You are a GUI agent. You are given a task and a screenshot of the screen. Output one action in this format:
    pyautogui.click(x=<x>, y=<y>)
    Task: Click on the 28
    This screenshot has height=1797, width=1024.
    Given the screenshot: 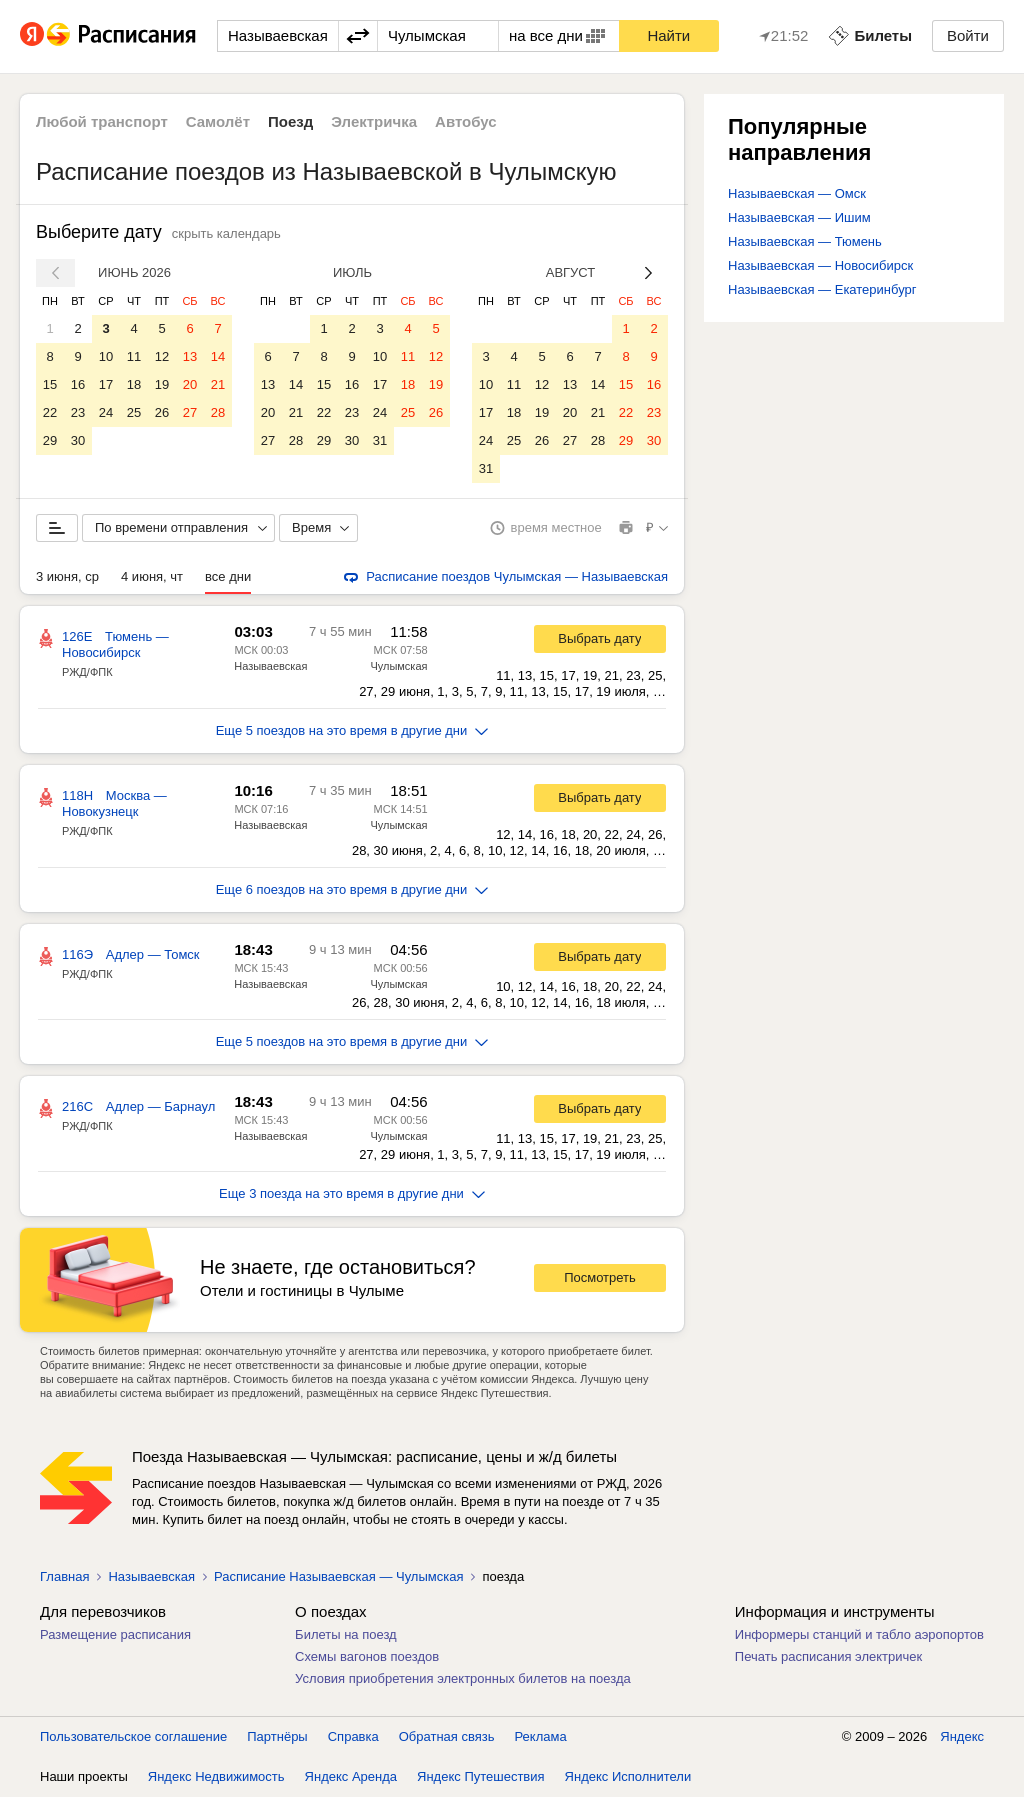 What is the action you would take?
    pyautogui.click(x=218, y=412)
    